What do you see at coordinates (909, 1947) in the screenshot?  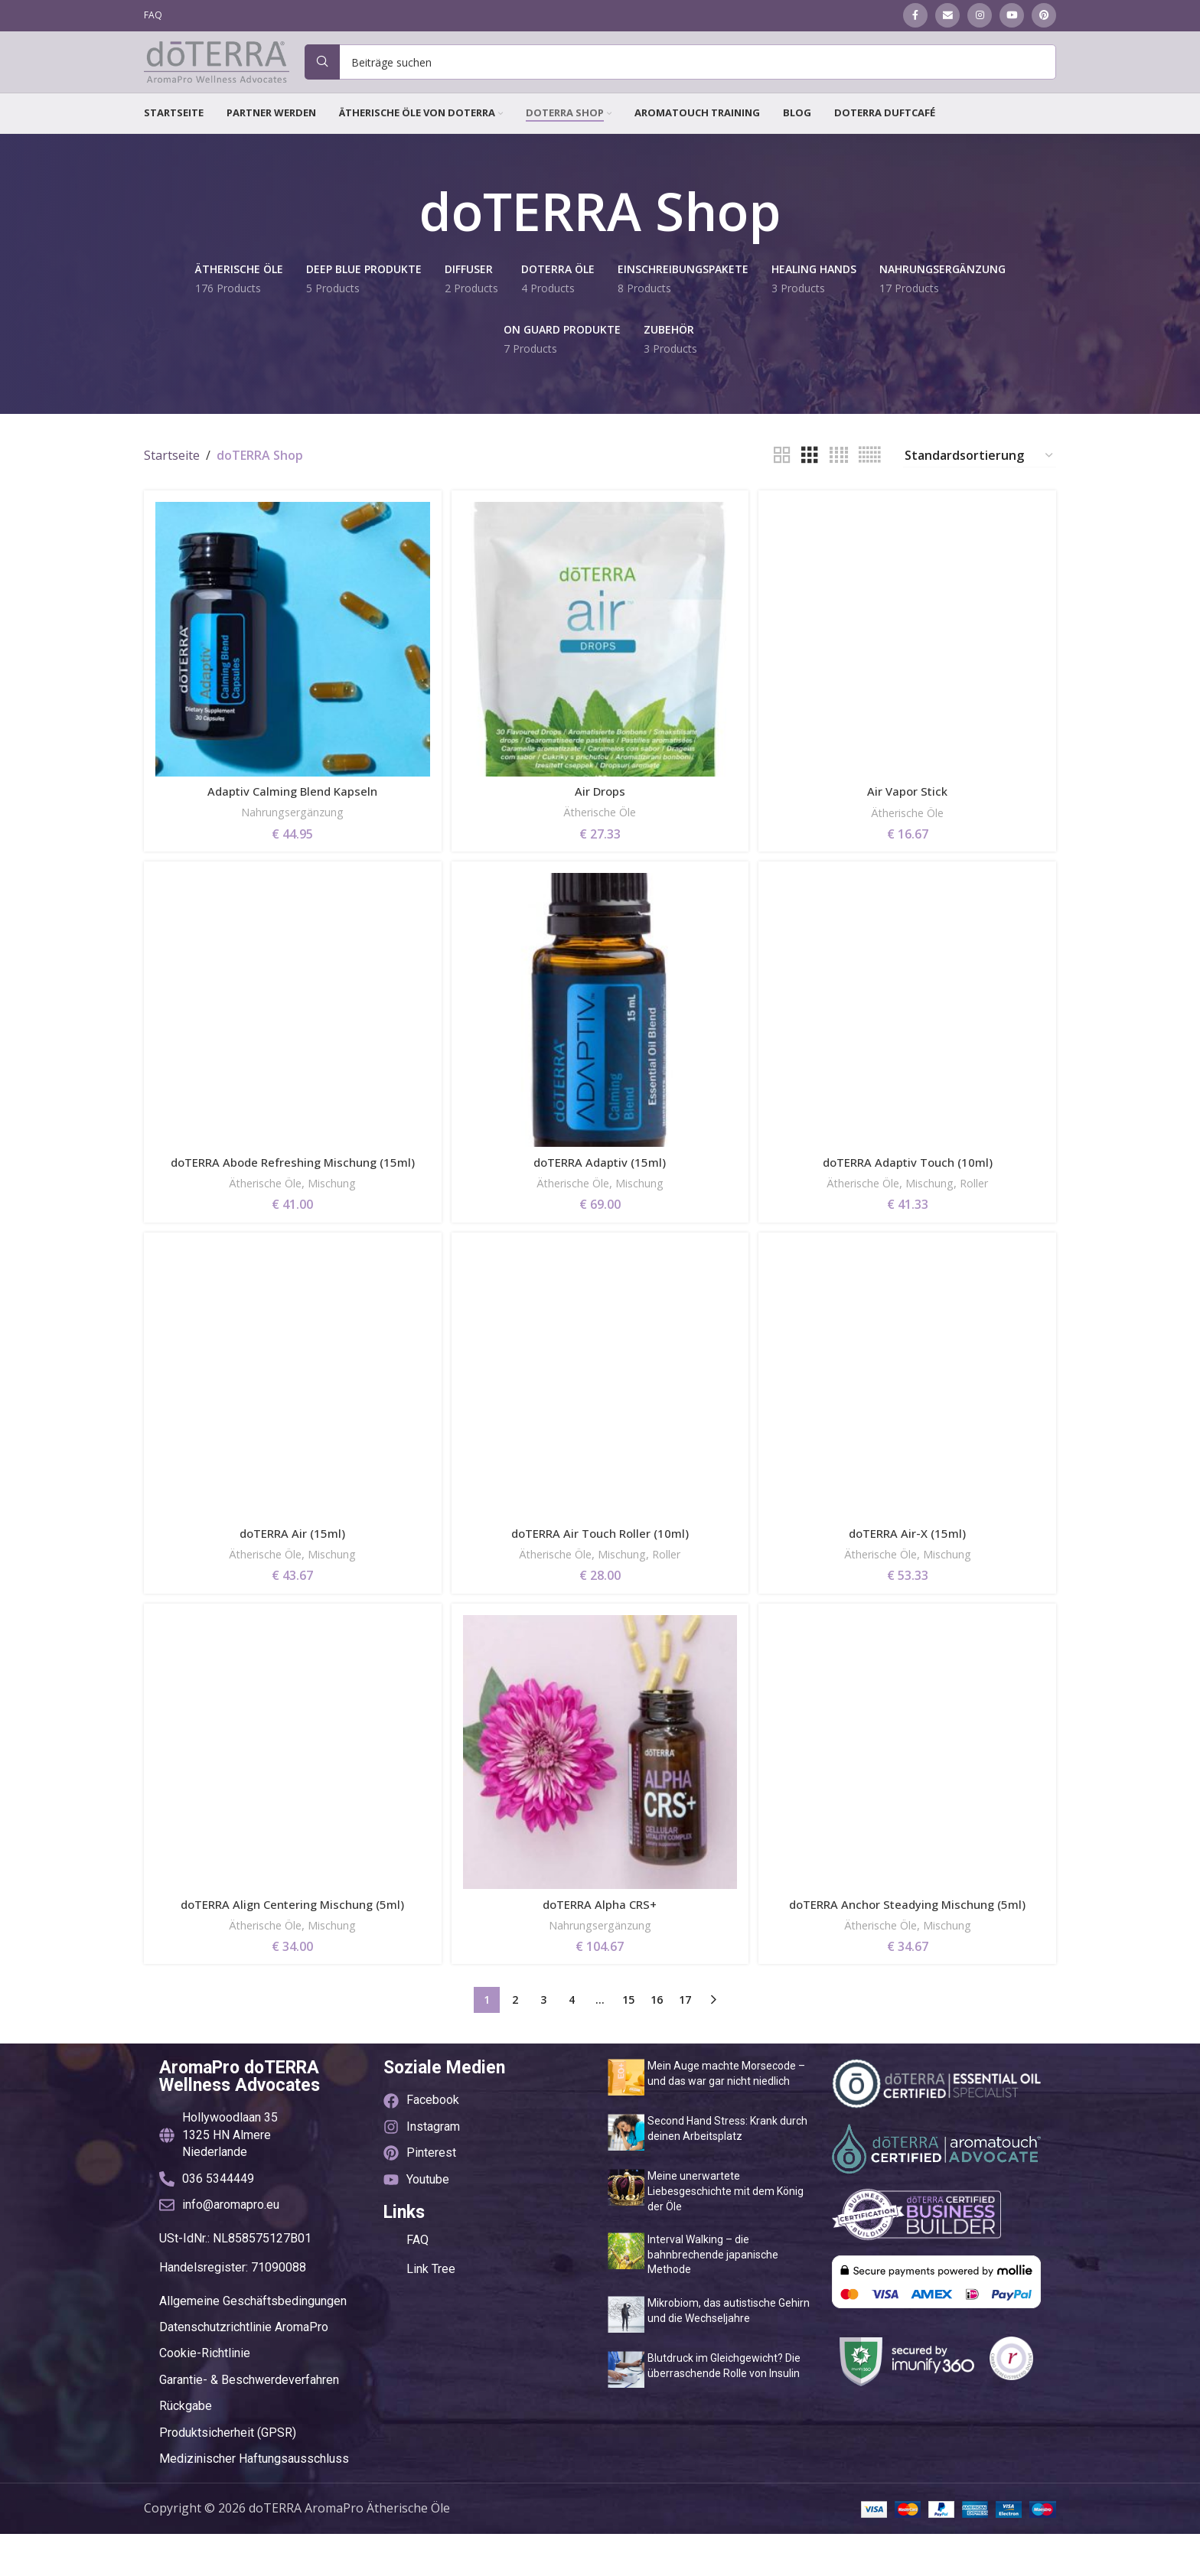 I see `doTERRA Anchor Steadying Mischung (5ml)` at bounding box center [909, 1947].